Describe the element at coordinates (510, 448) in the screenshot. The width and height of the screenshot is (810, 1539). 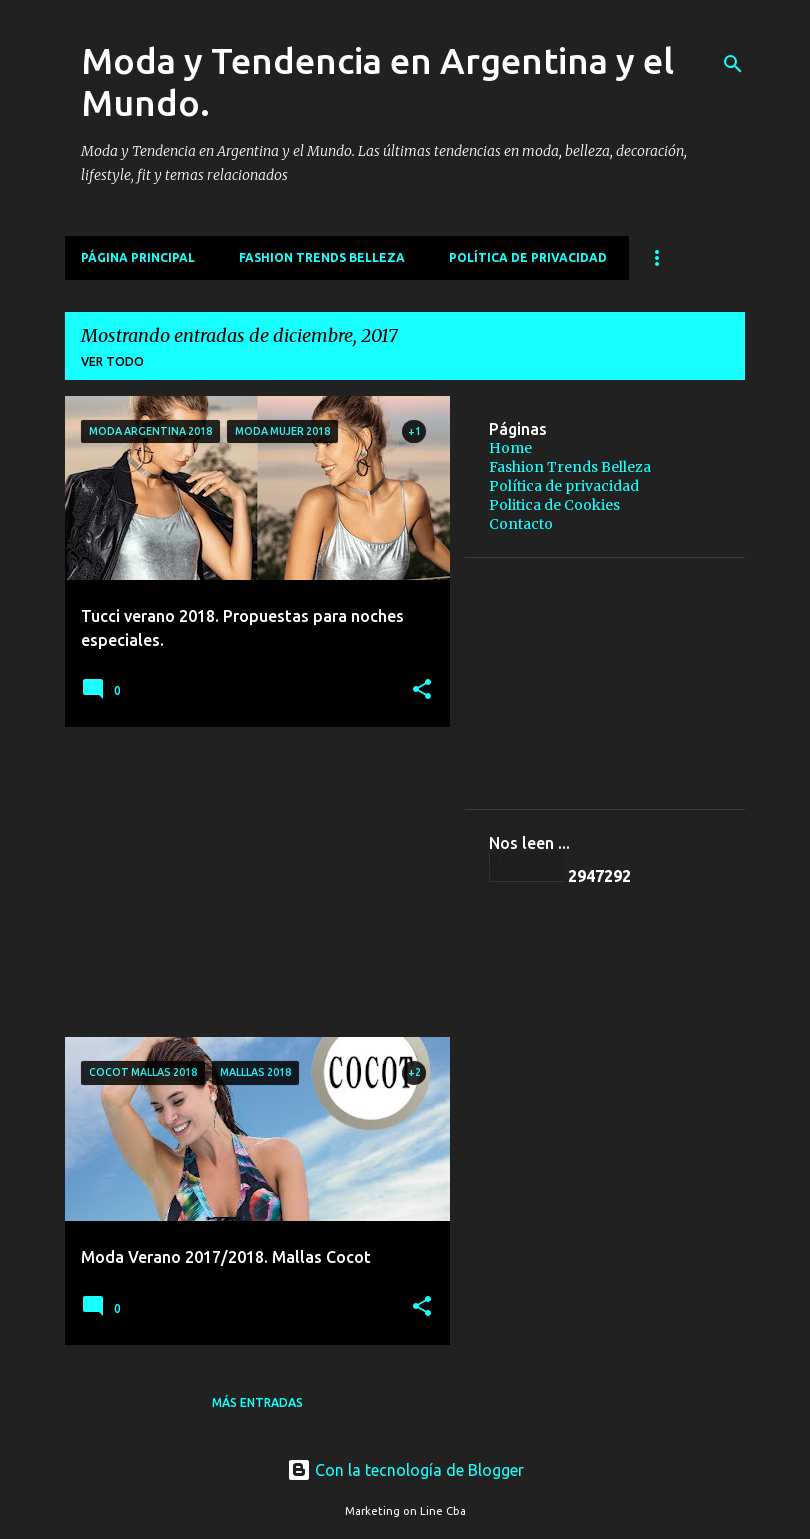
I see `Home` at that location.